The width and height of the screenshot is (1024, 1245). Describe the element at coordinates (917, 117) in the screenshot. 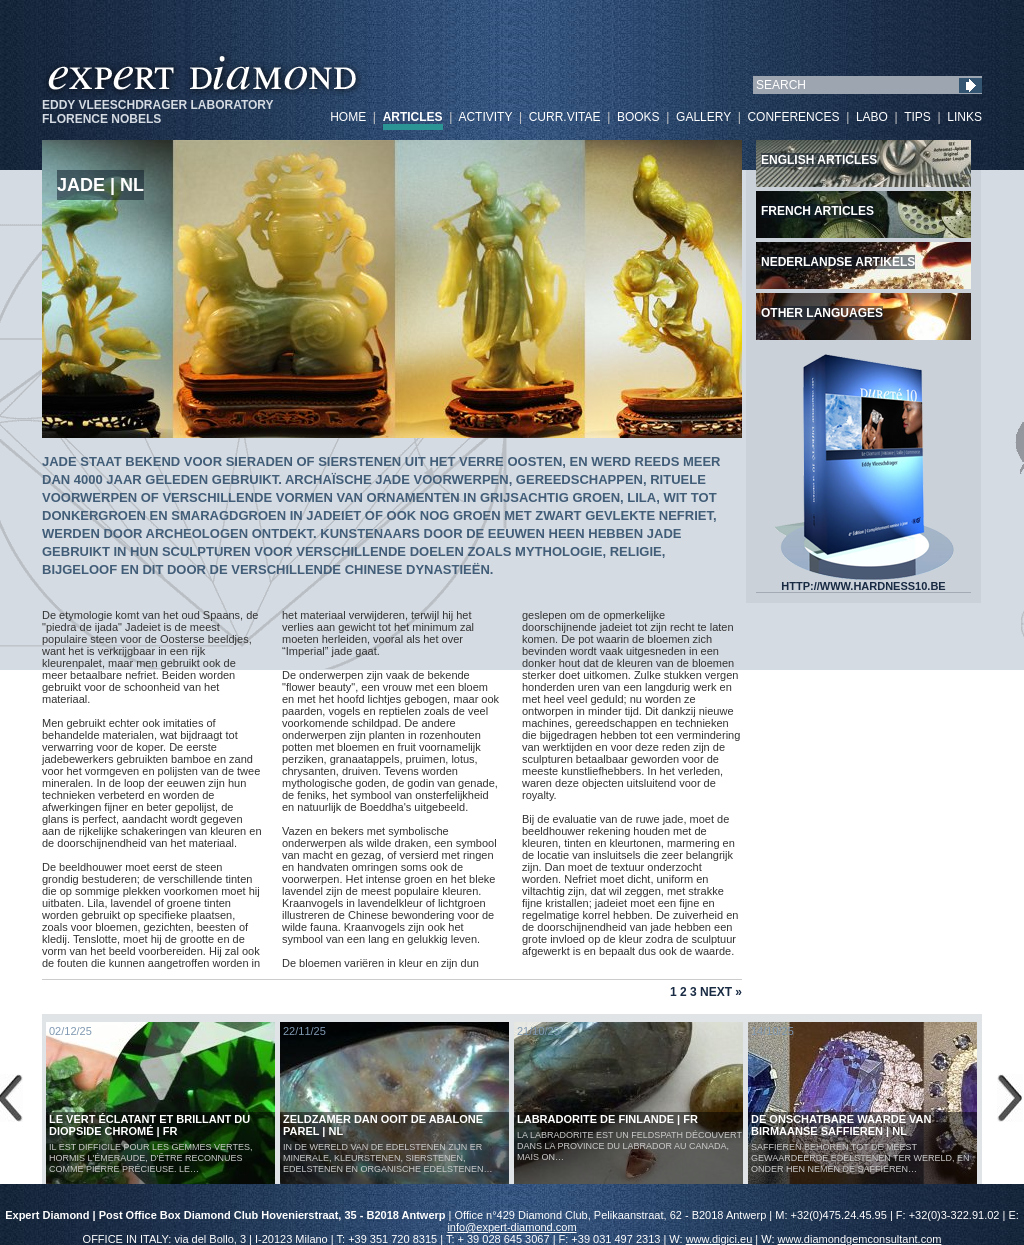

I see `TIPS` at that location.